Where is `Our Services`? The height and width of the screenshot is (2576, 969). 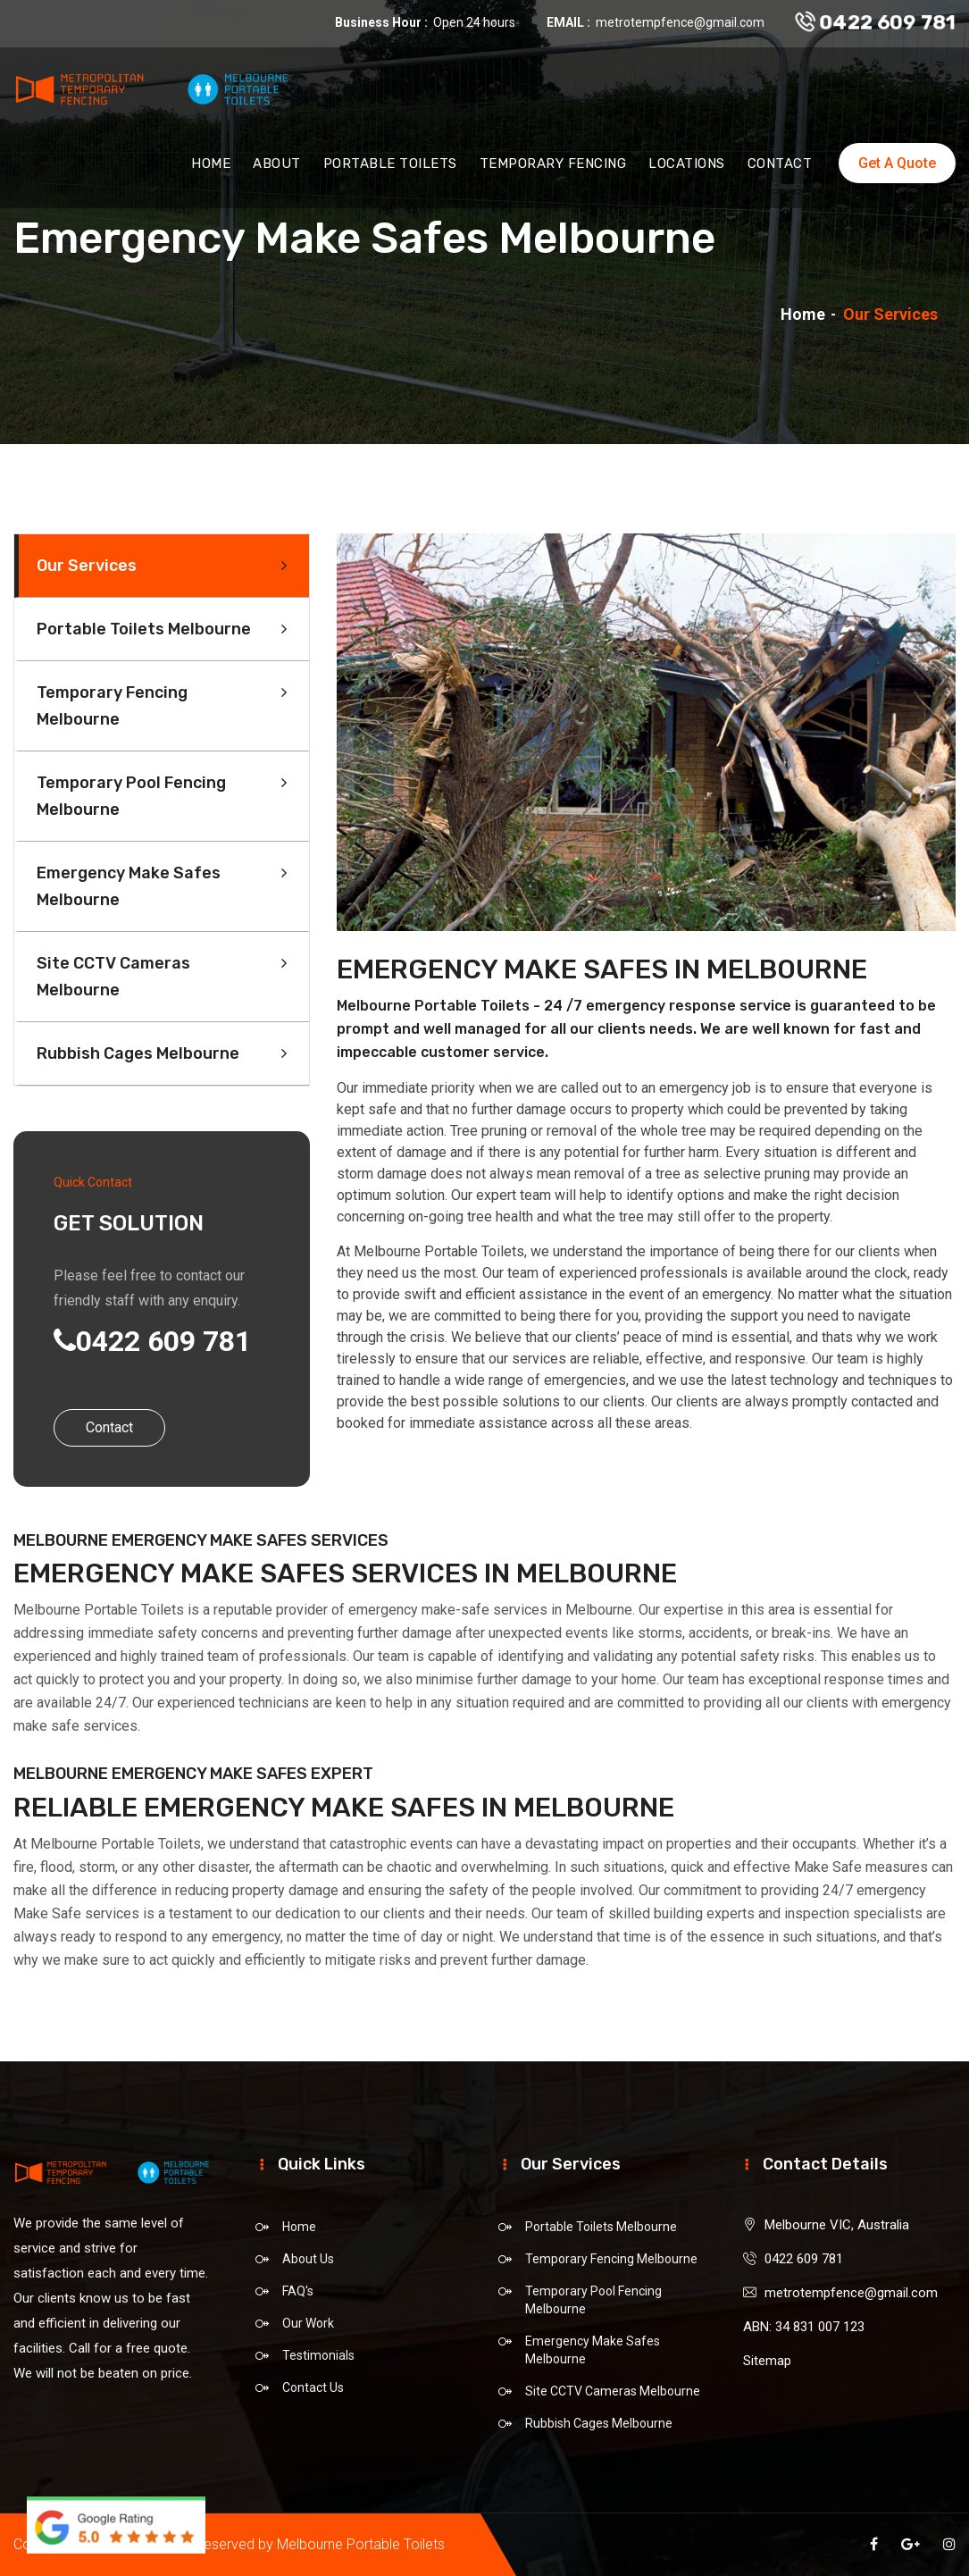 Our Services is located at coordinates (87, 565).